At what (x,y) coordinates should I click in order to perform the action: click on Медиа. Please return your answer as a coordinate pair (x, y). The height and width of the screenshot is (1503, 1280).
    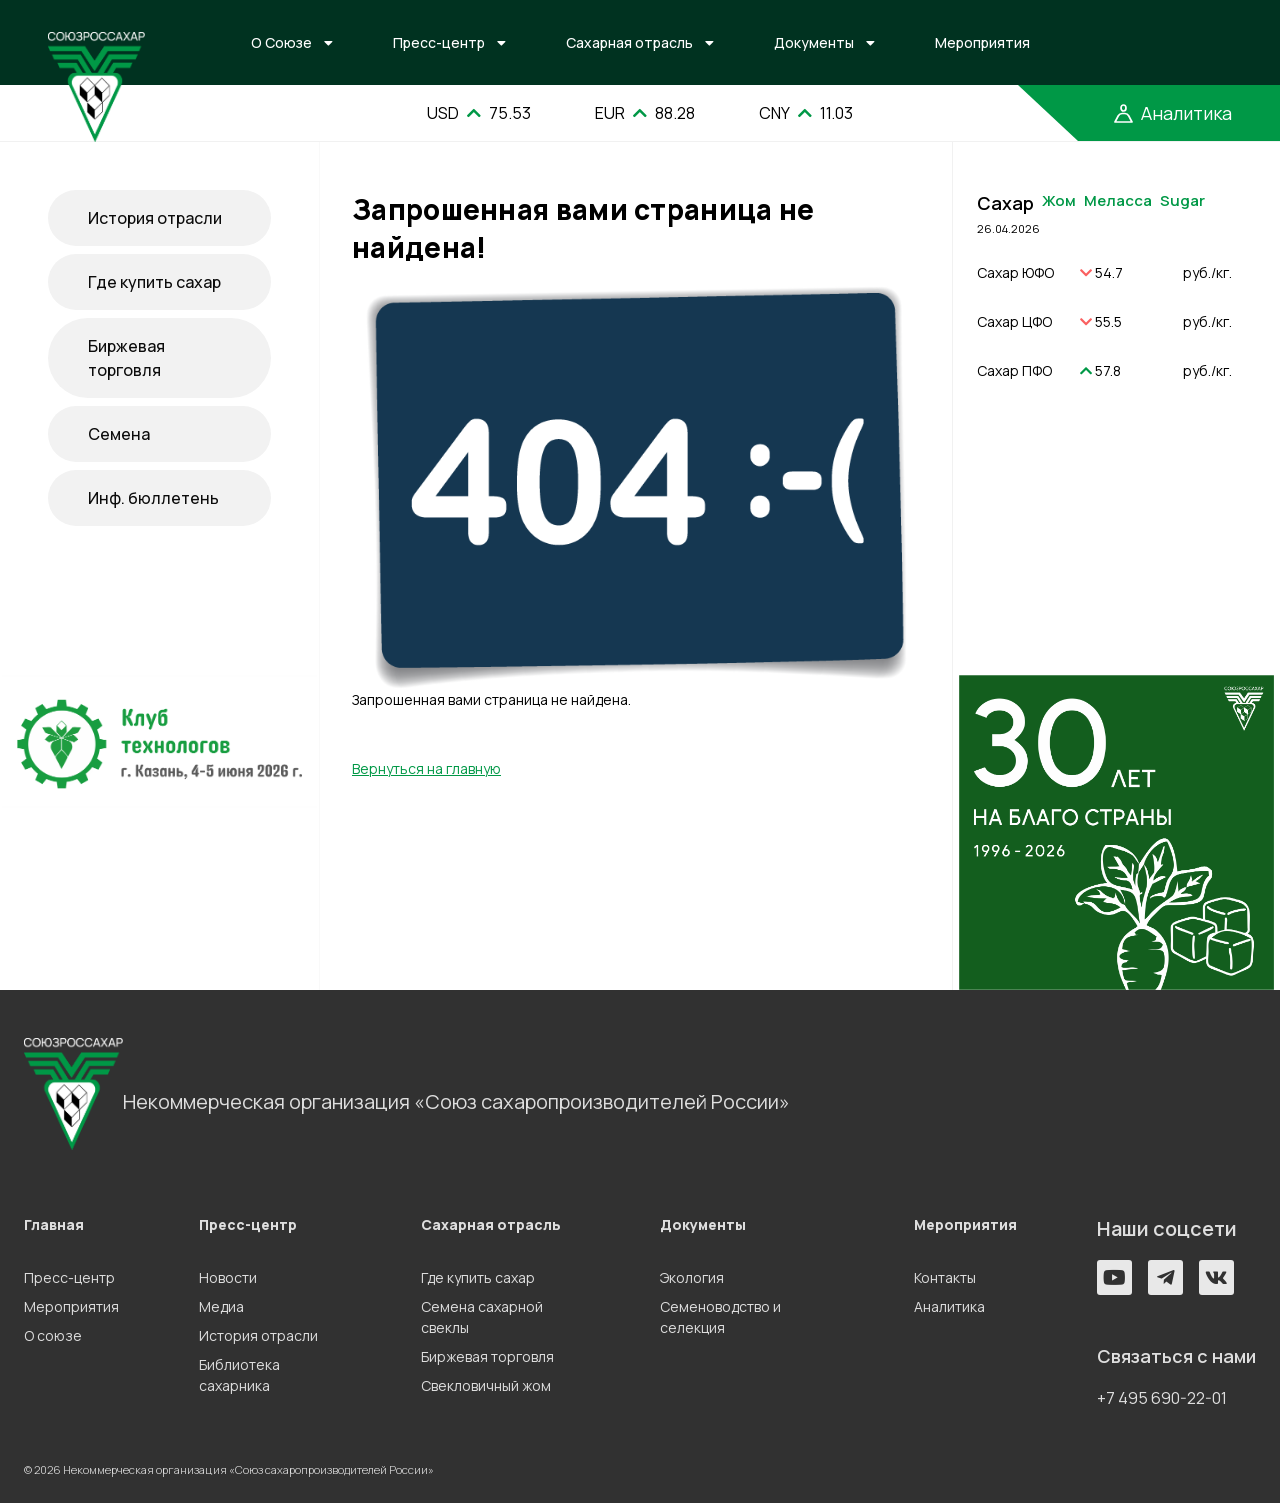
    Looking at the image, I should click on (221, 1306).